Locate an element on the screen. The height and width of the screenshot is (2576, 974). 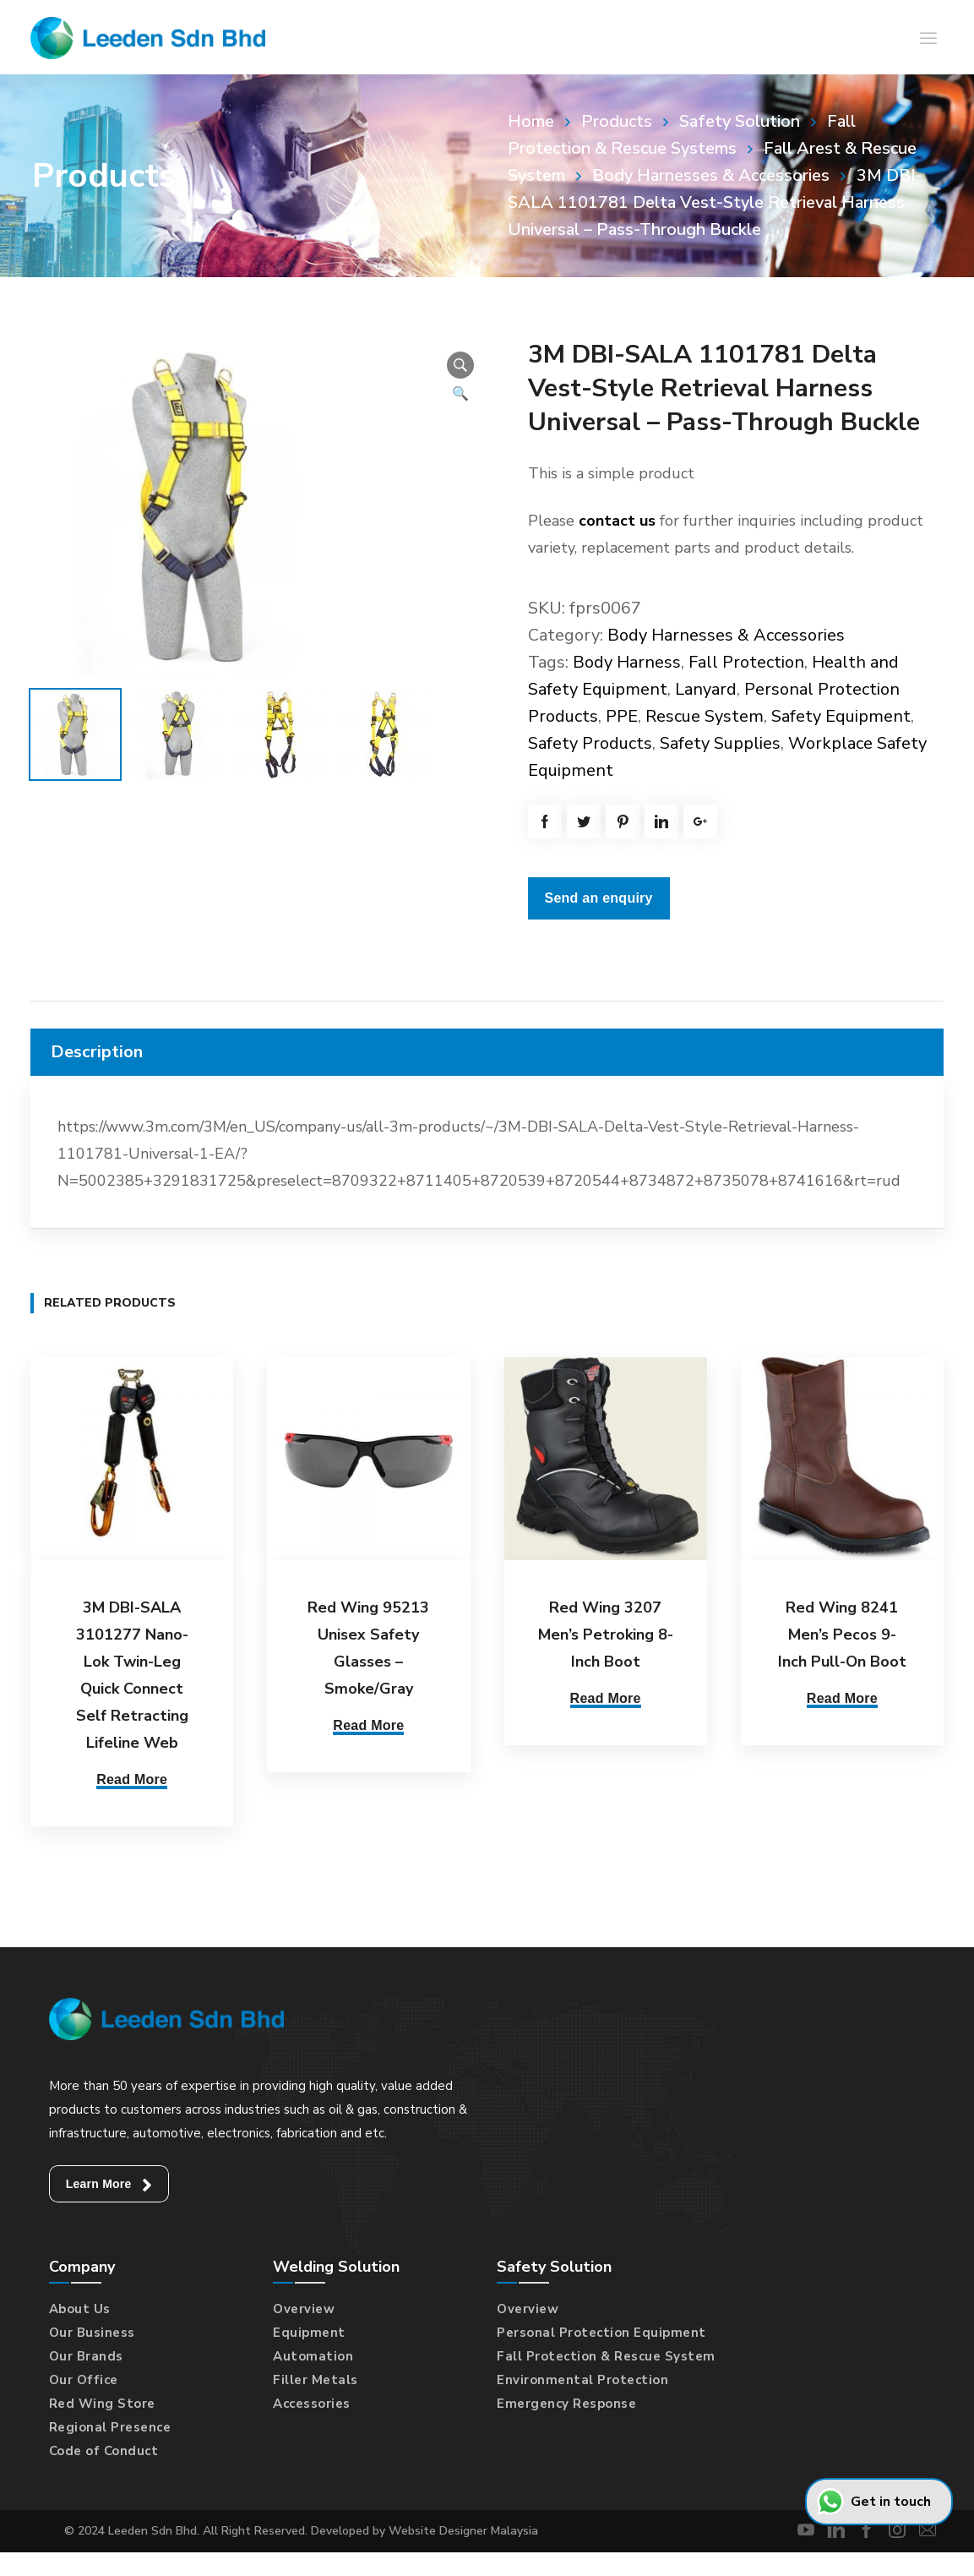
Regional Presence is located at coordinates (110, 2423).